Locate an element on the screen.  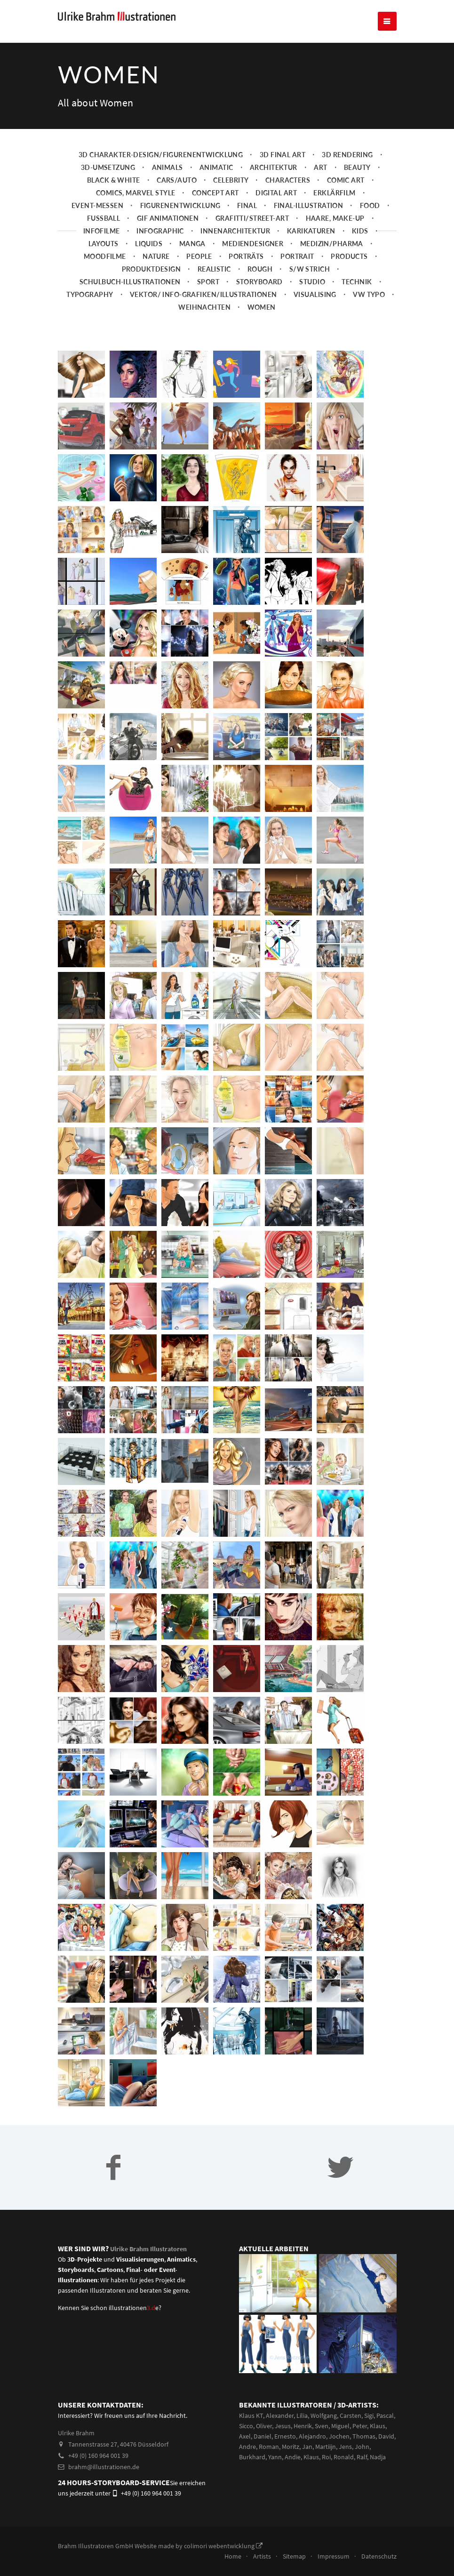
Moritz is located at coordinates (290, 2464).